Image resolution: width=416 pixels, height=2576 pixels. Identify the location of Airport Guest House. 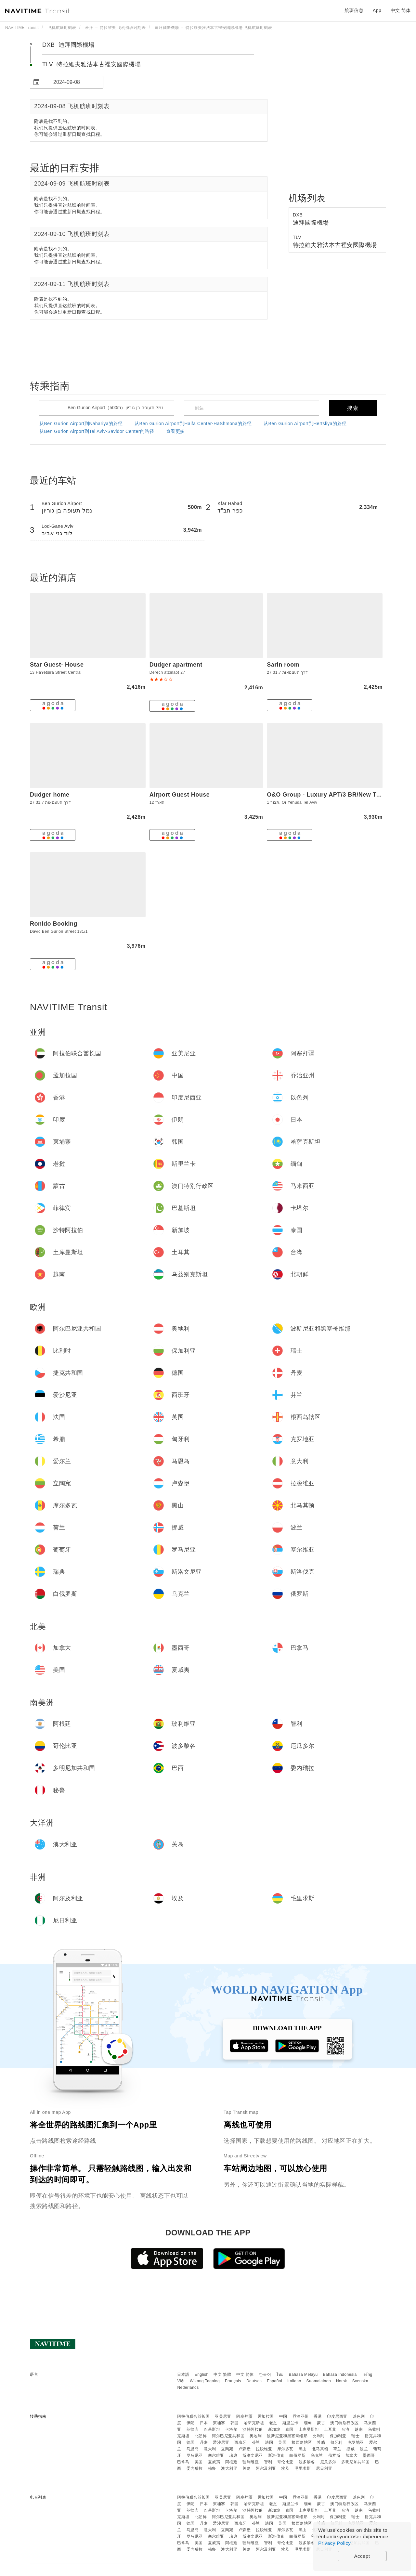
(180, 794).